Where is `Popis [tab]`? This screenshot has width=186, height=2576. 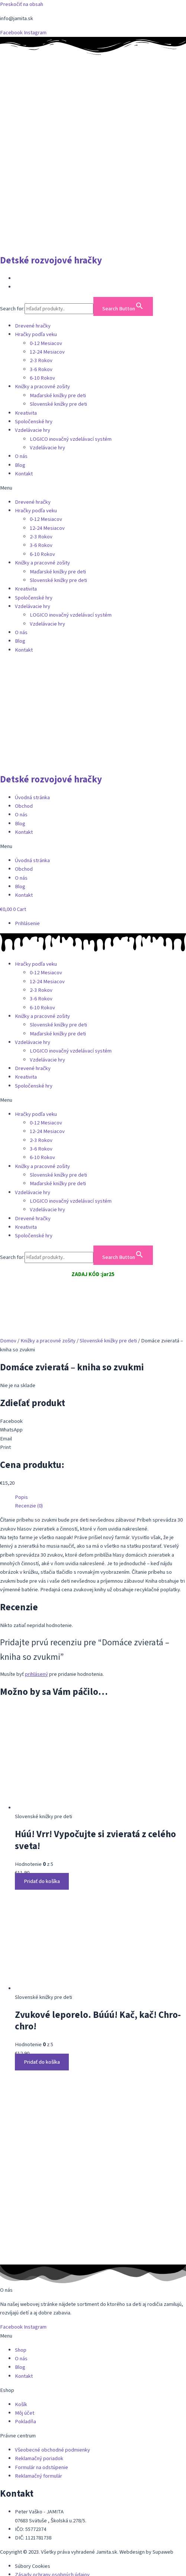 Popis [tab] is located at coordinates (21, 1497).